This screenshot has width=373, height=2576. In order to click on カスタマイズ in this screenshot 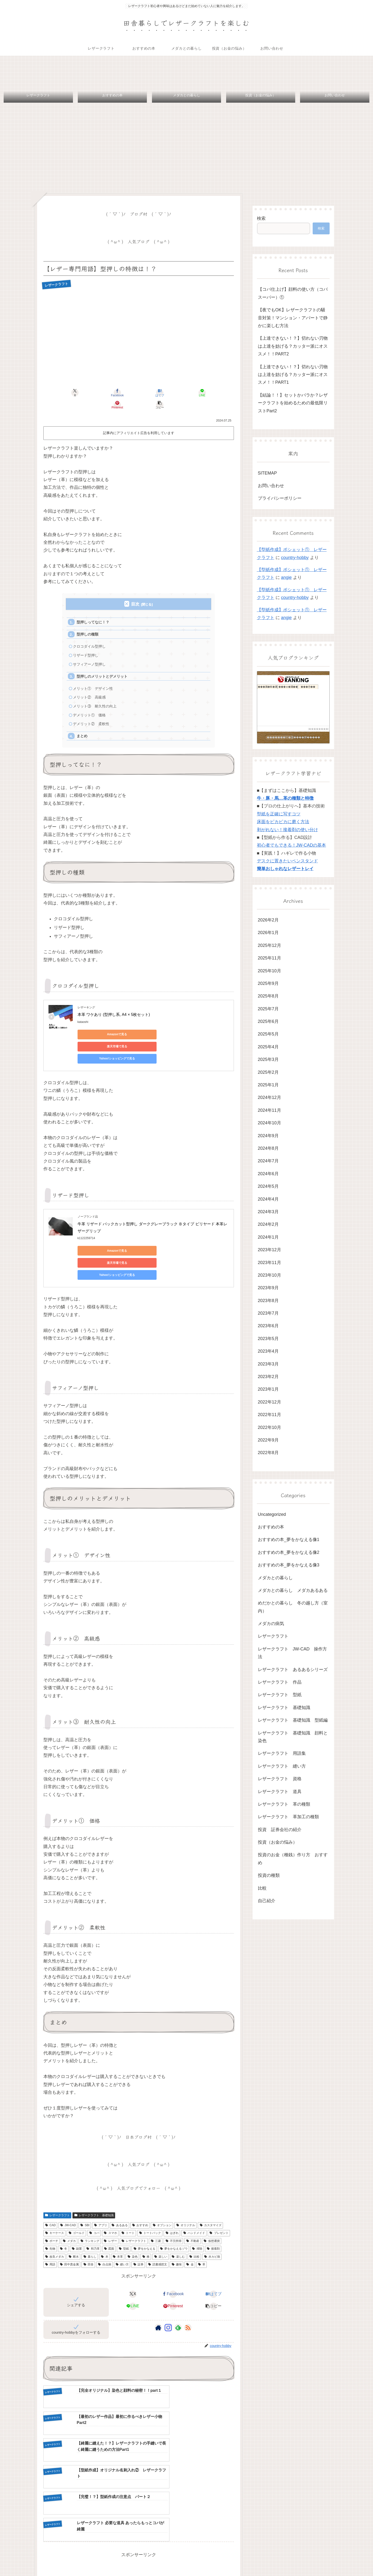, I will do `click(210, 2165)`.